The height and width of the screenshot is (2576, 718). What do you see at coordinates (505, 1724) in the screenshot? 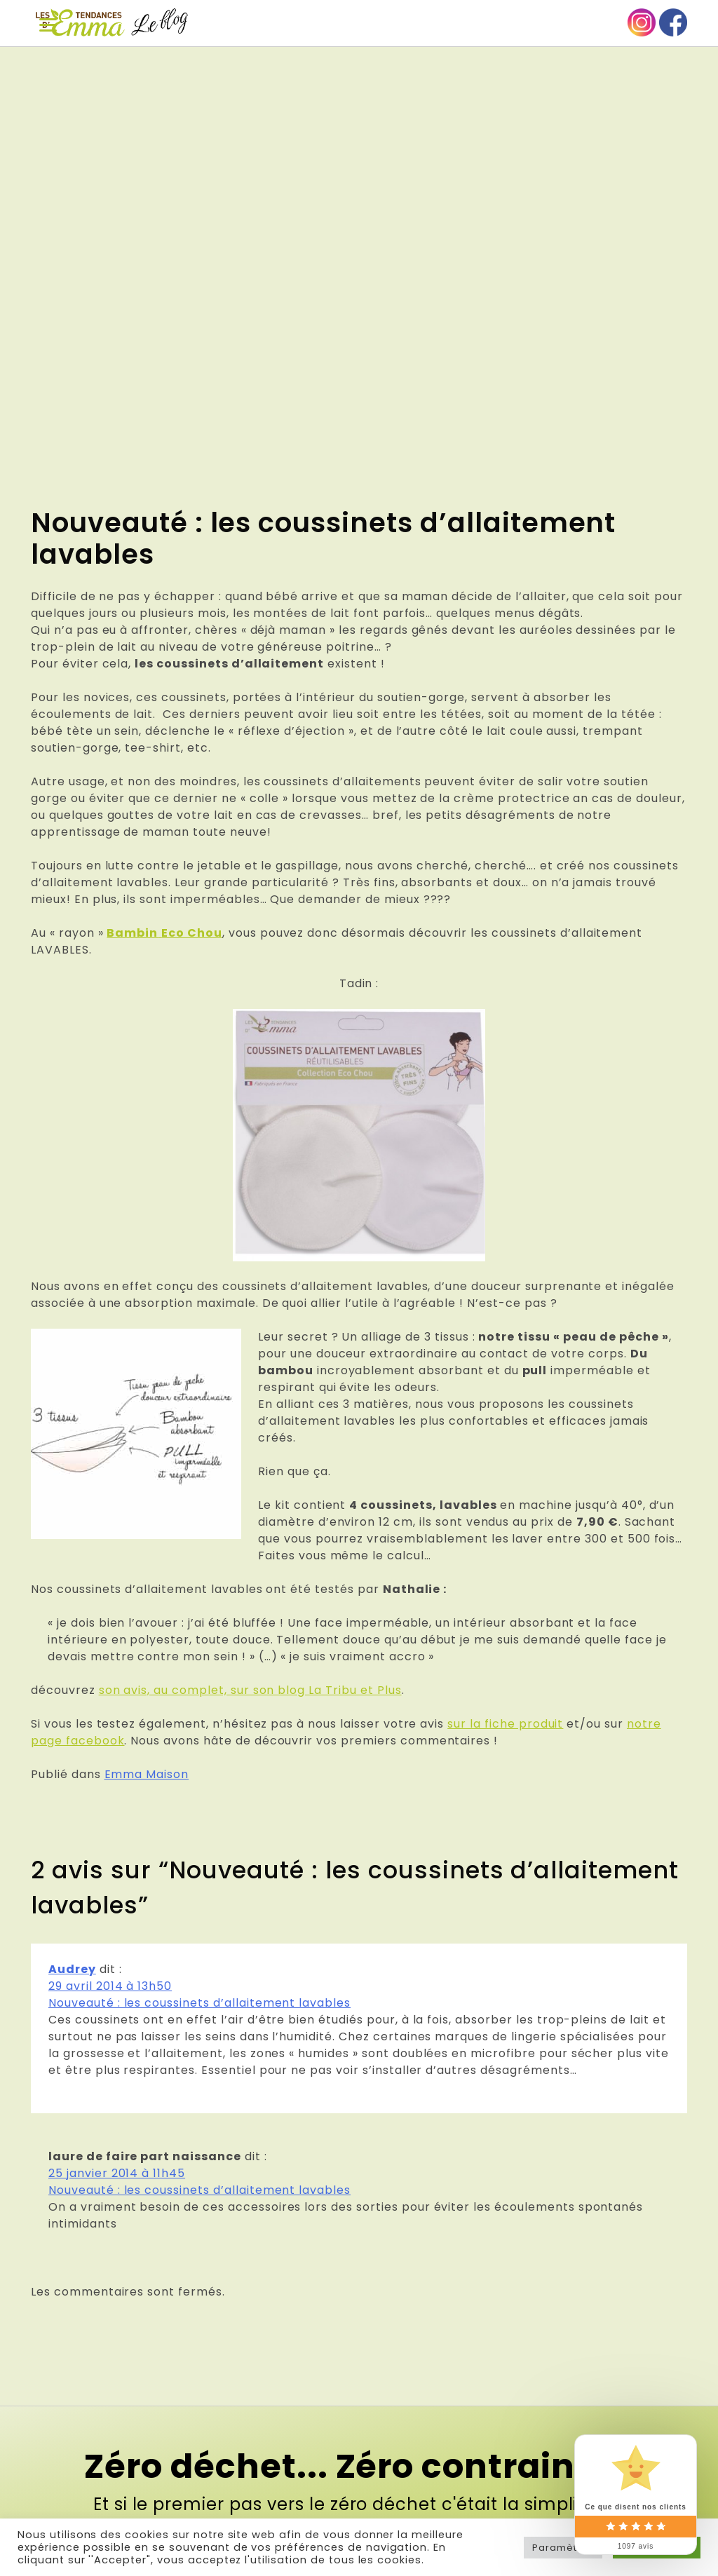
I see `sur la fiche produit` at bounding box center [505, 1724].